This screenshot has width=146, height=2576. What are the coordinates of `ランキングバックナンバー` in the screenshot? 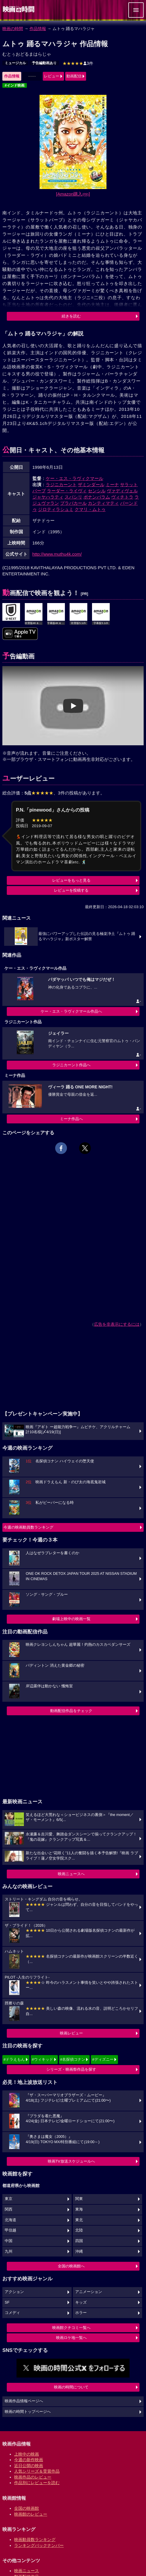 It's located at (39, 2545).